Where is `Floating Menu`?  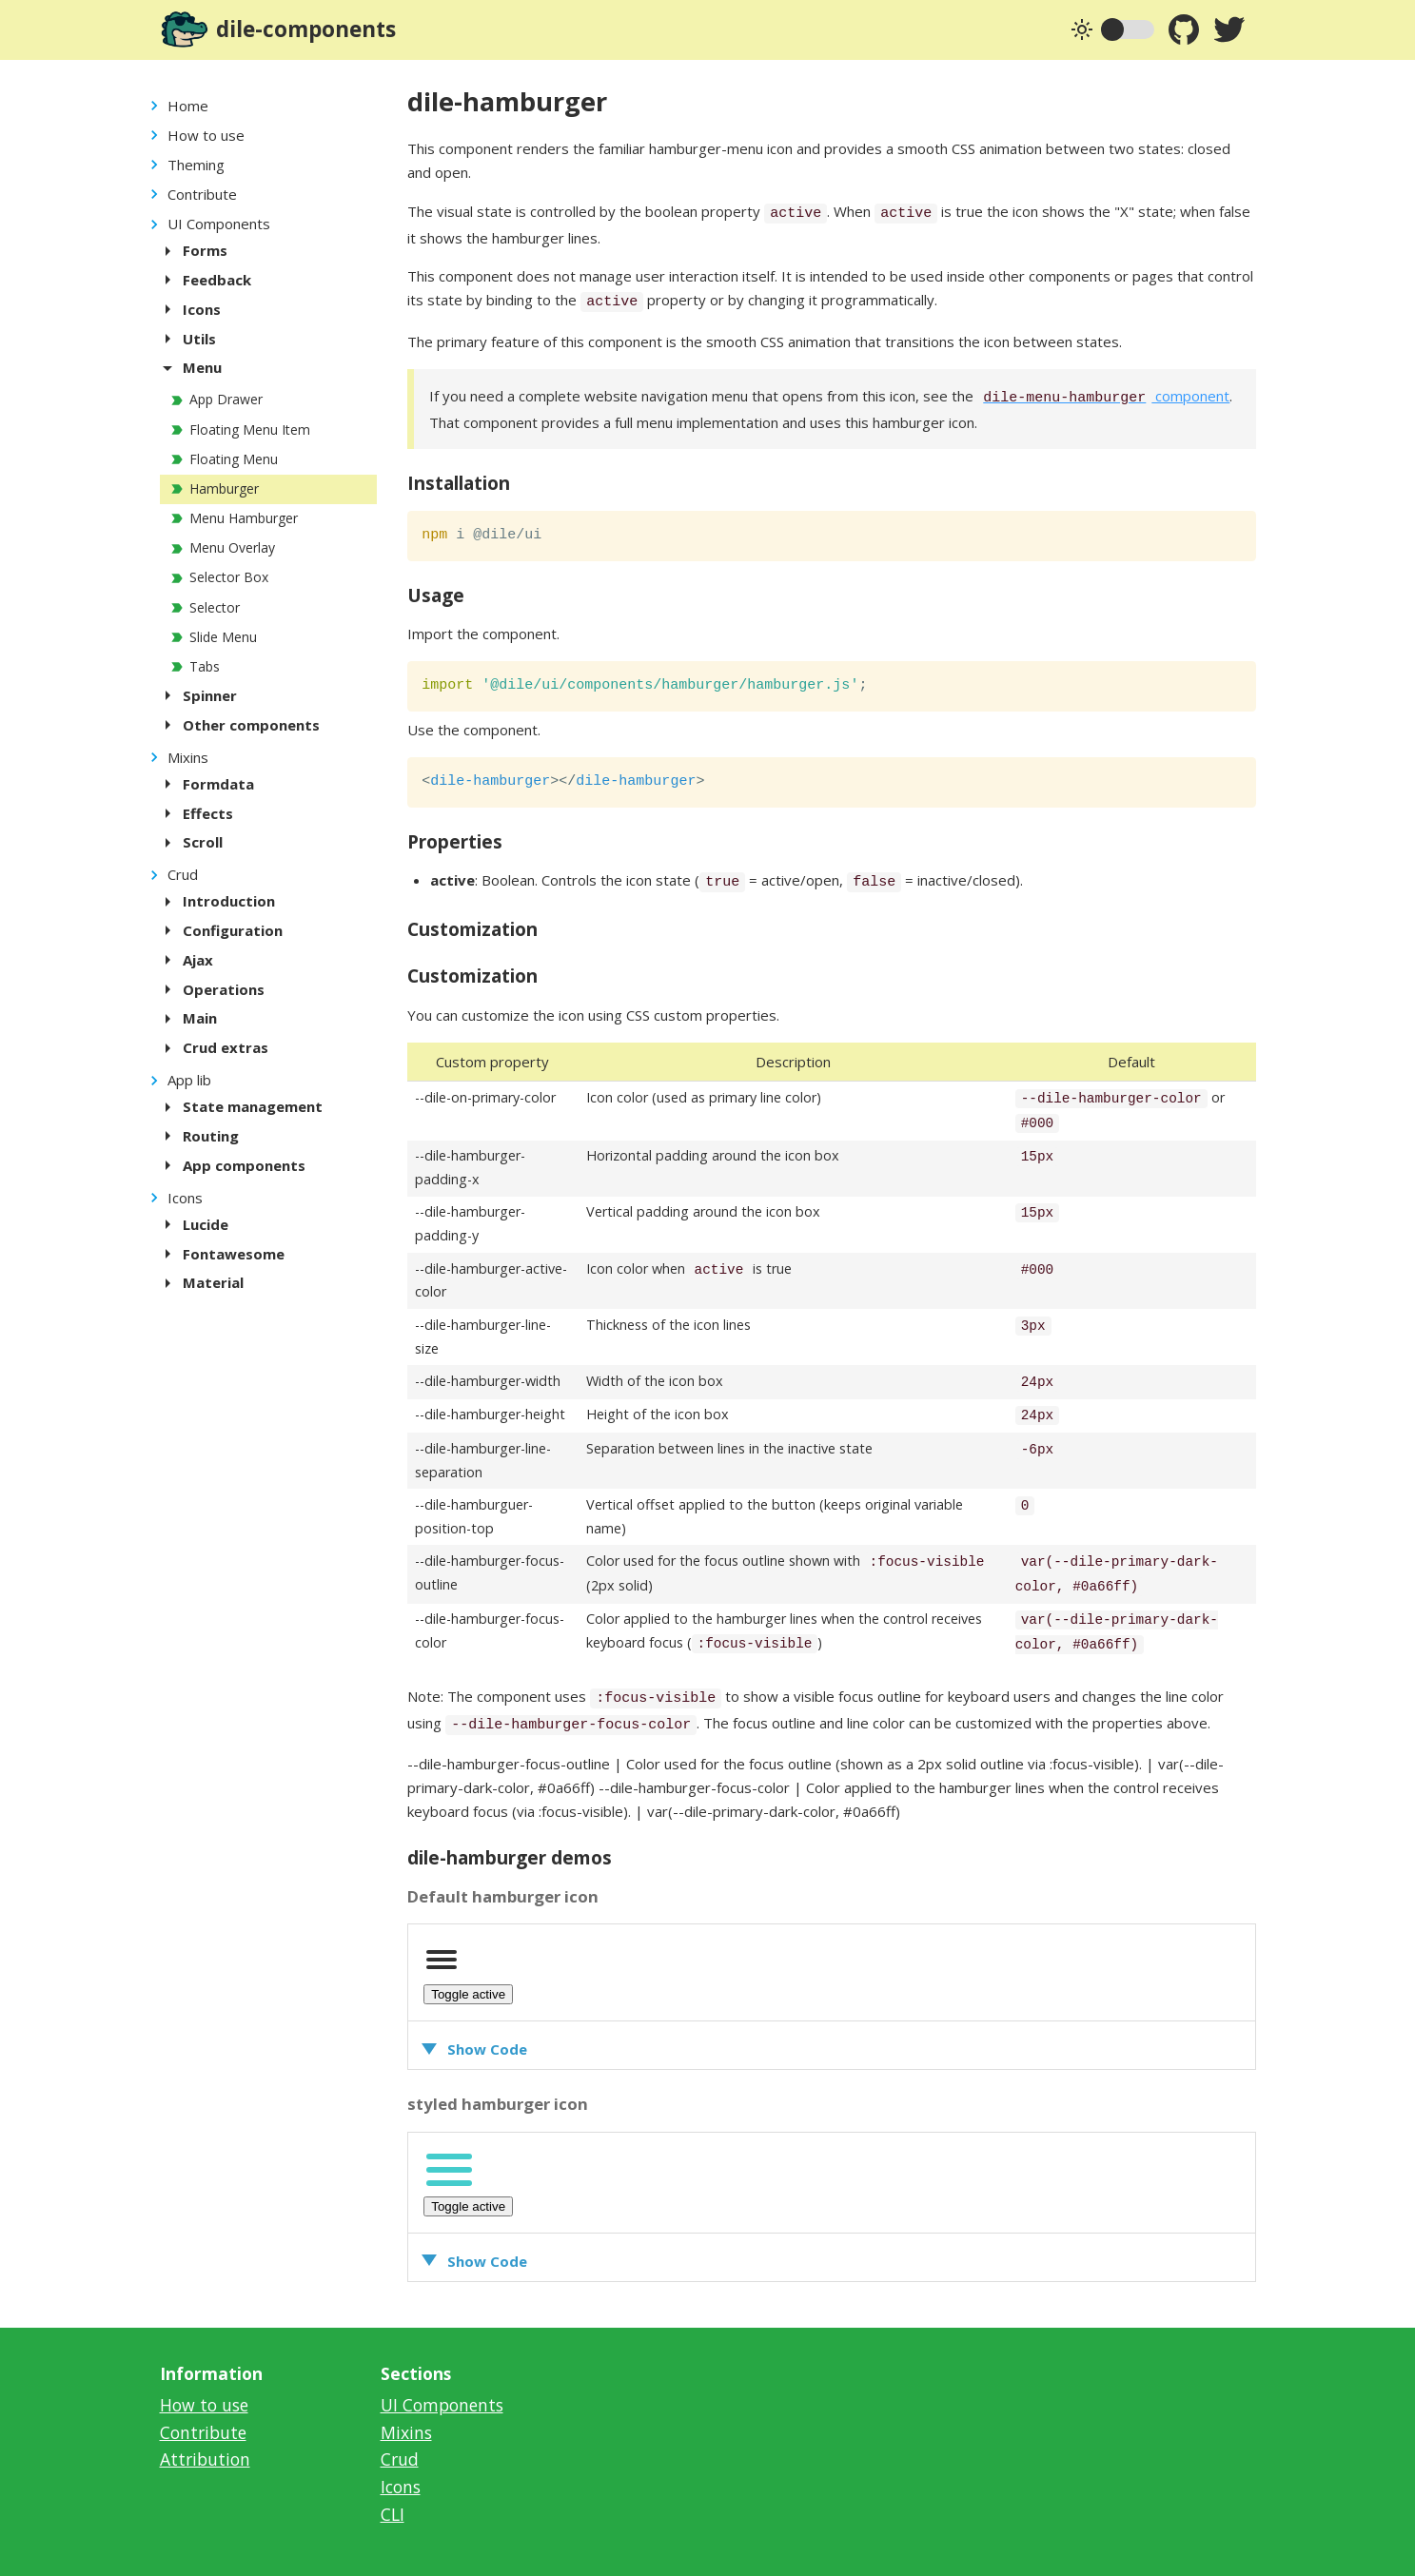 Floating Menu is located at coordinates (233, 459).